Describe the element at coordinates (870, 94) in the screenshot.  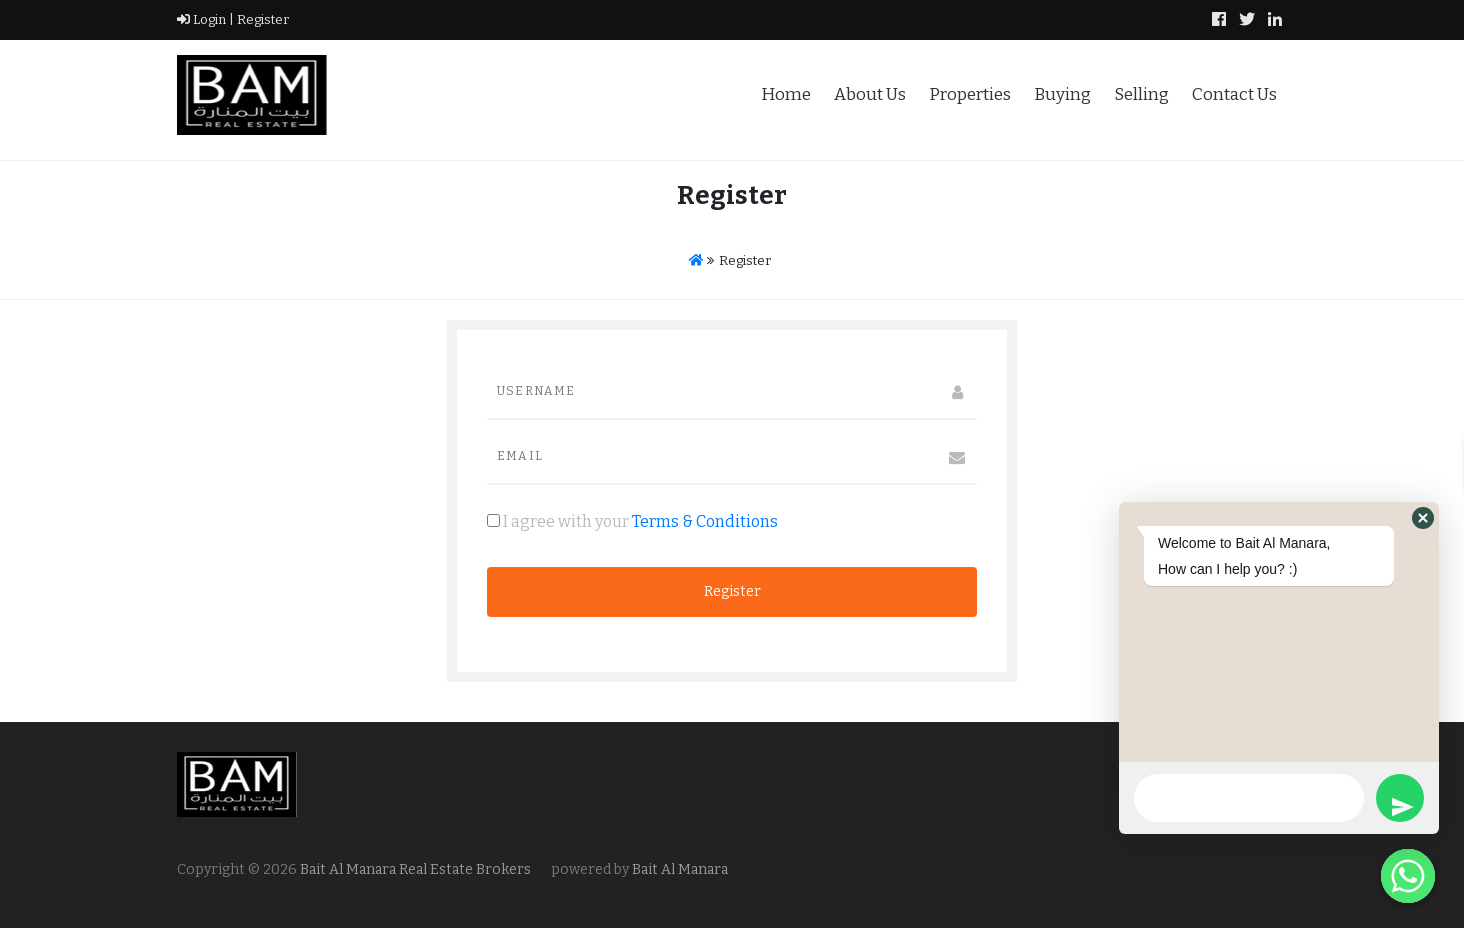
I see `About Us` at that location.